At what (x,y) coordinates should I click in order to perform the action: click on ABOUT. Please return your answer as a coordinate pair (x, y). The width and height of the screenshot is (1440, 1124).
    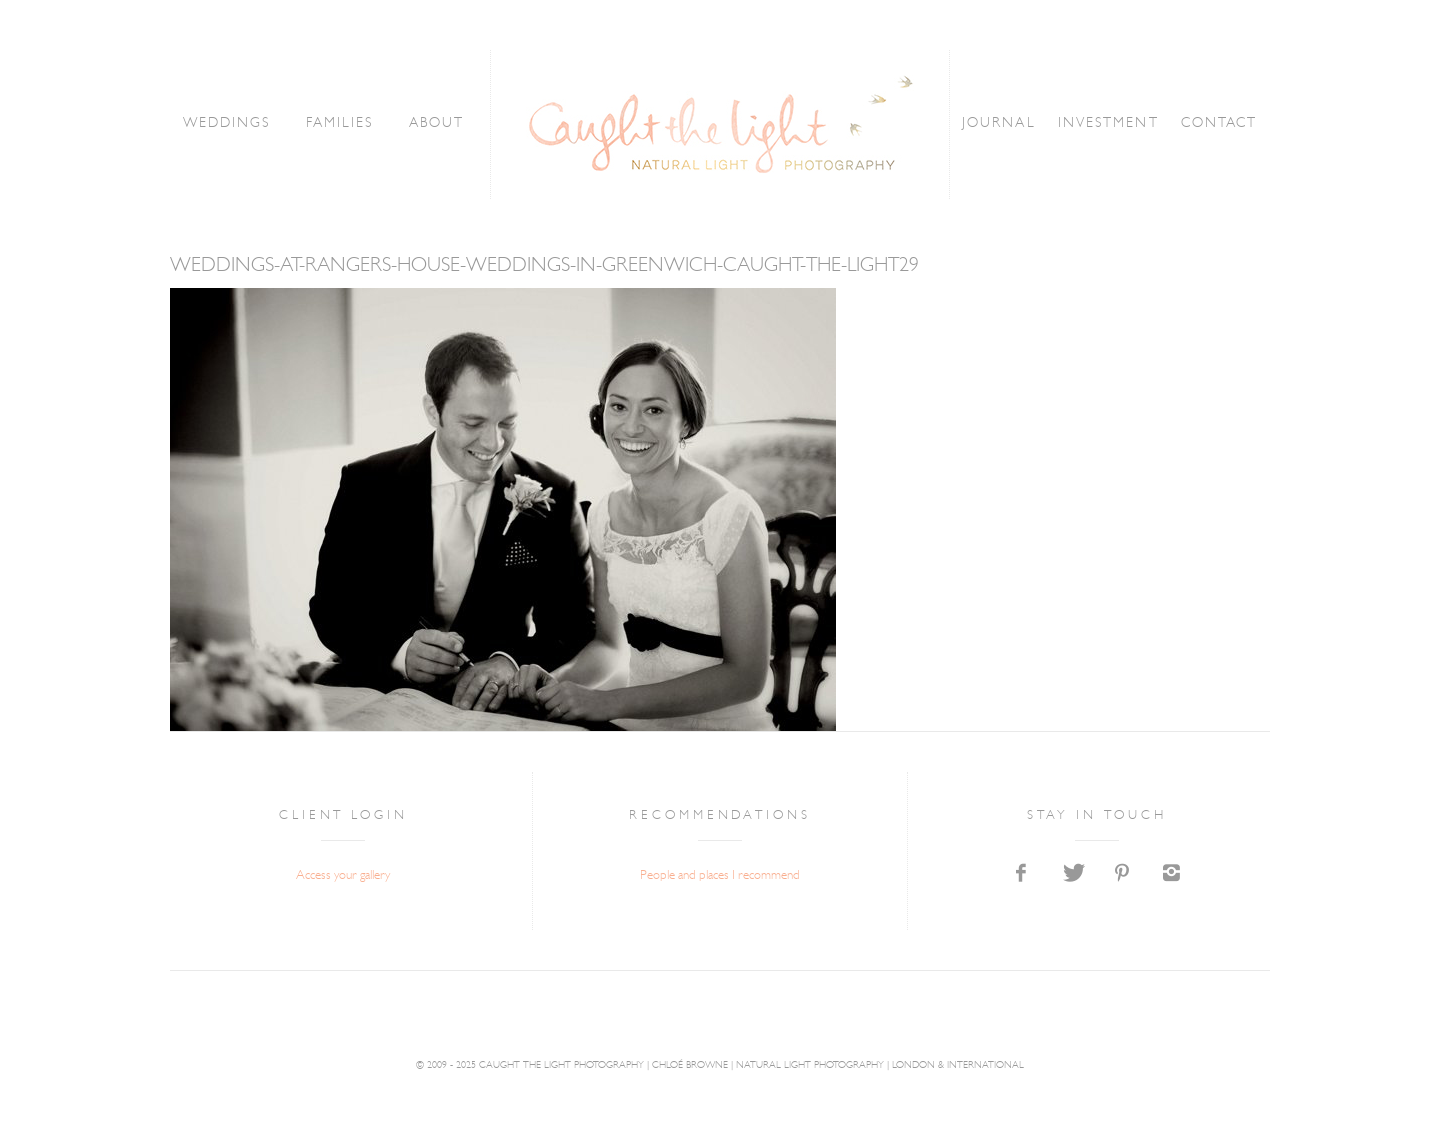
    Looking at the image, I should click on (438, 123).